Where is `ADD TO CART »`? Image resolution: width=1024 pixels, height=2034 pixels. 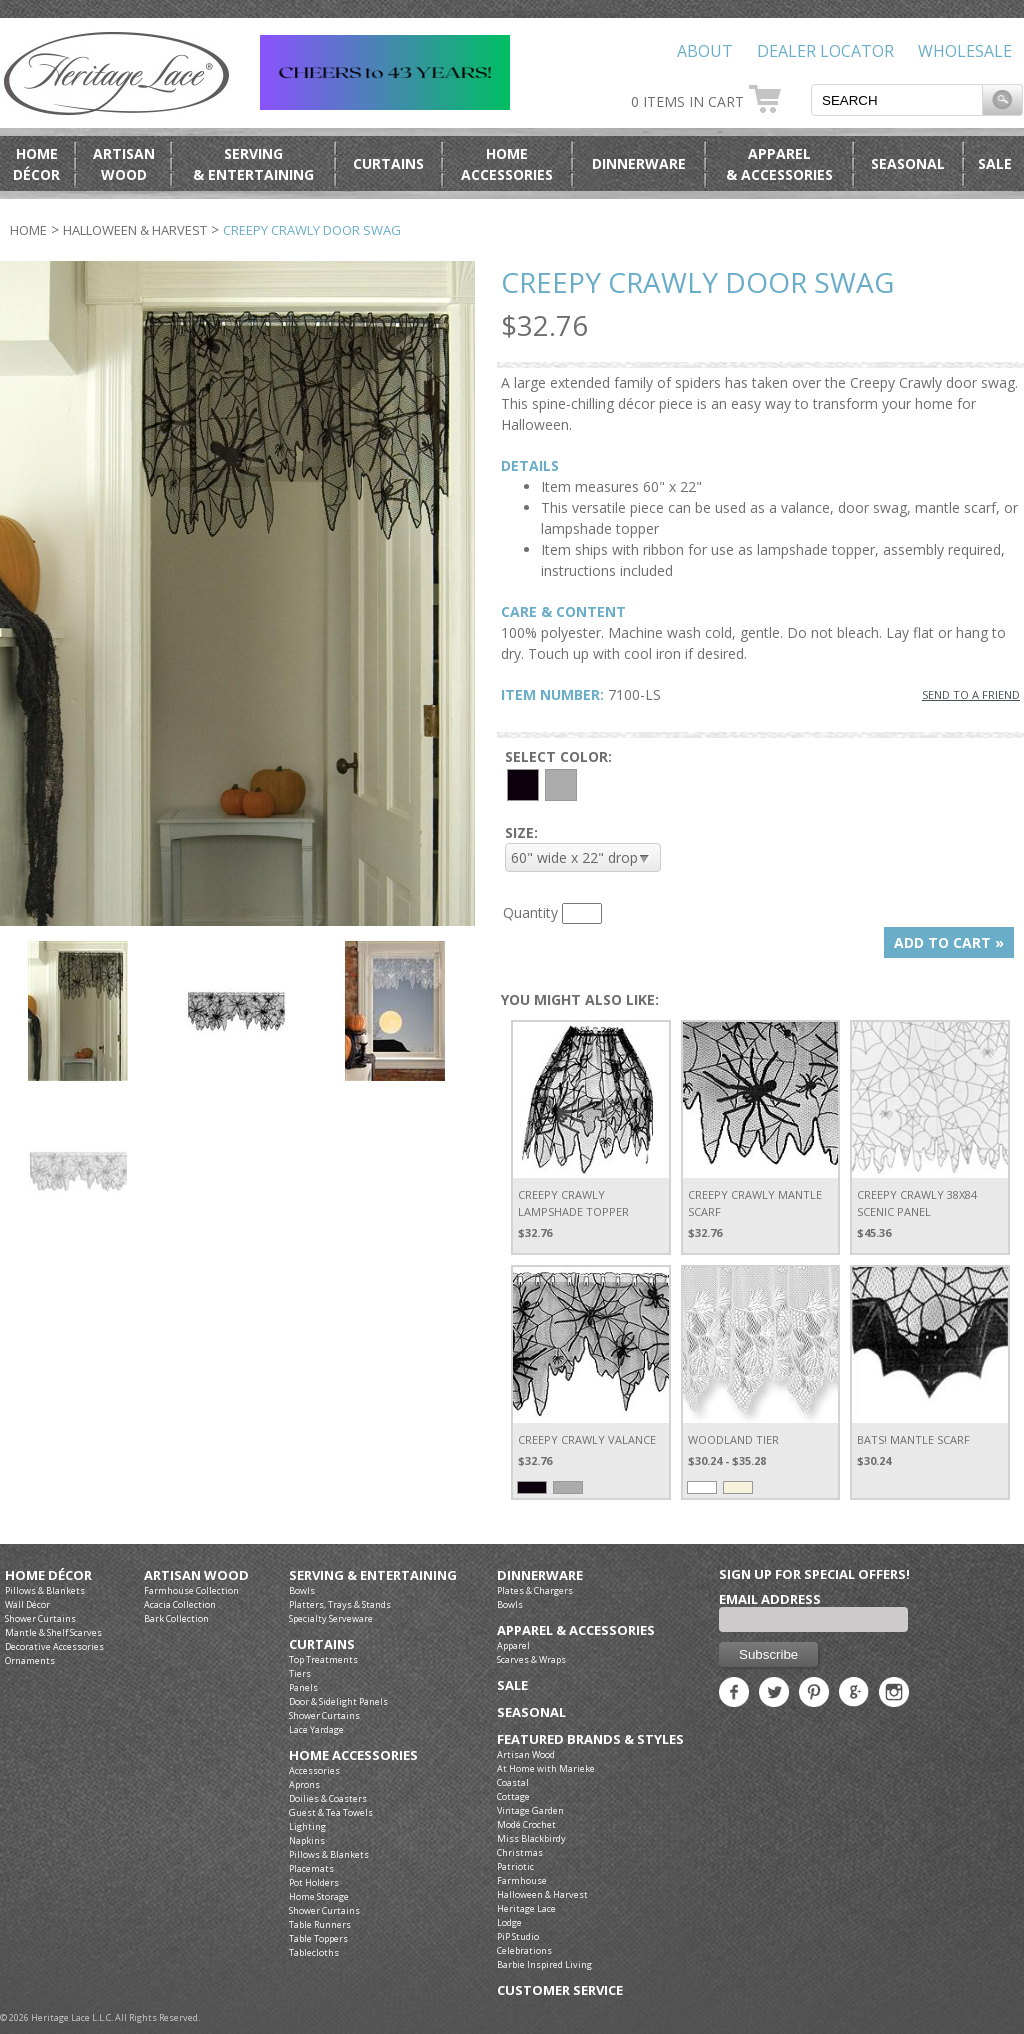 ADD TO CART » is located at coordinates (949, 942).